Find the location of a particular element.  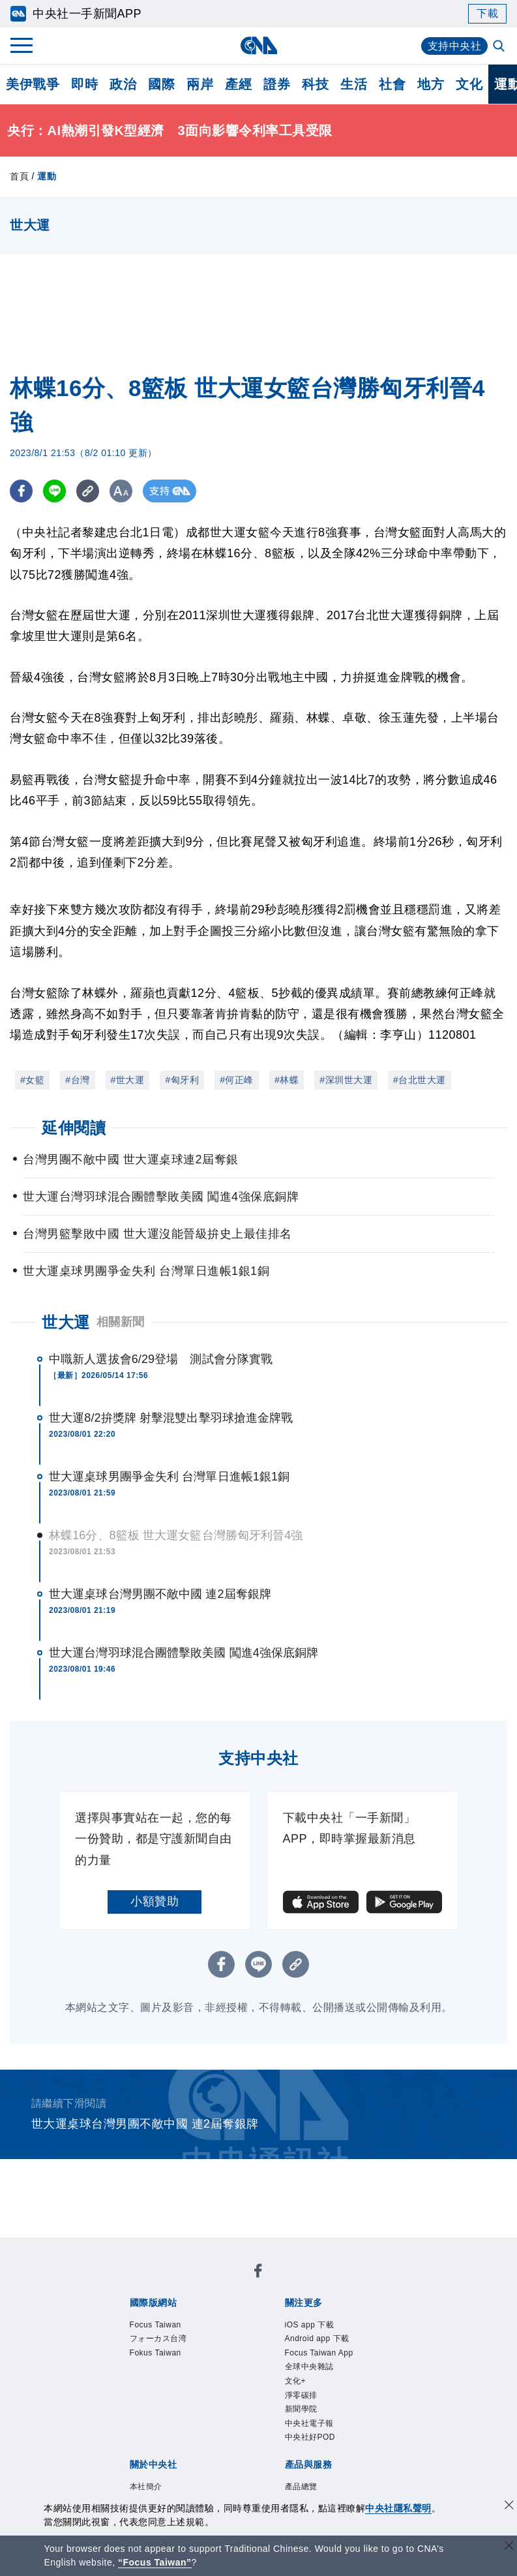

#何正峰 is located at coordinates (237, 1080).